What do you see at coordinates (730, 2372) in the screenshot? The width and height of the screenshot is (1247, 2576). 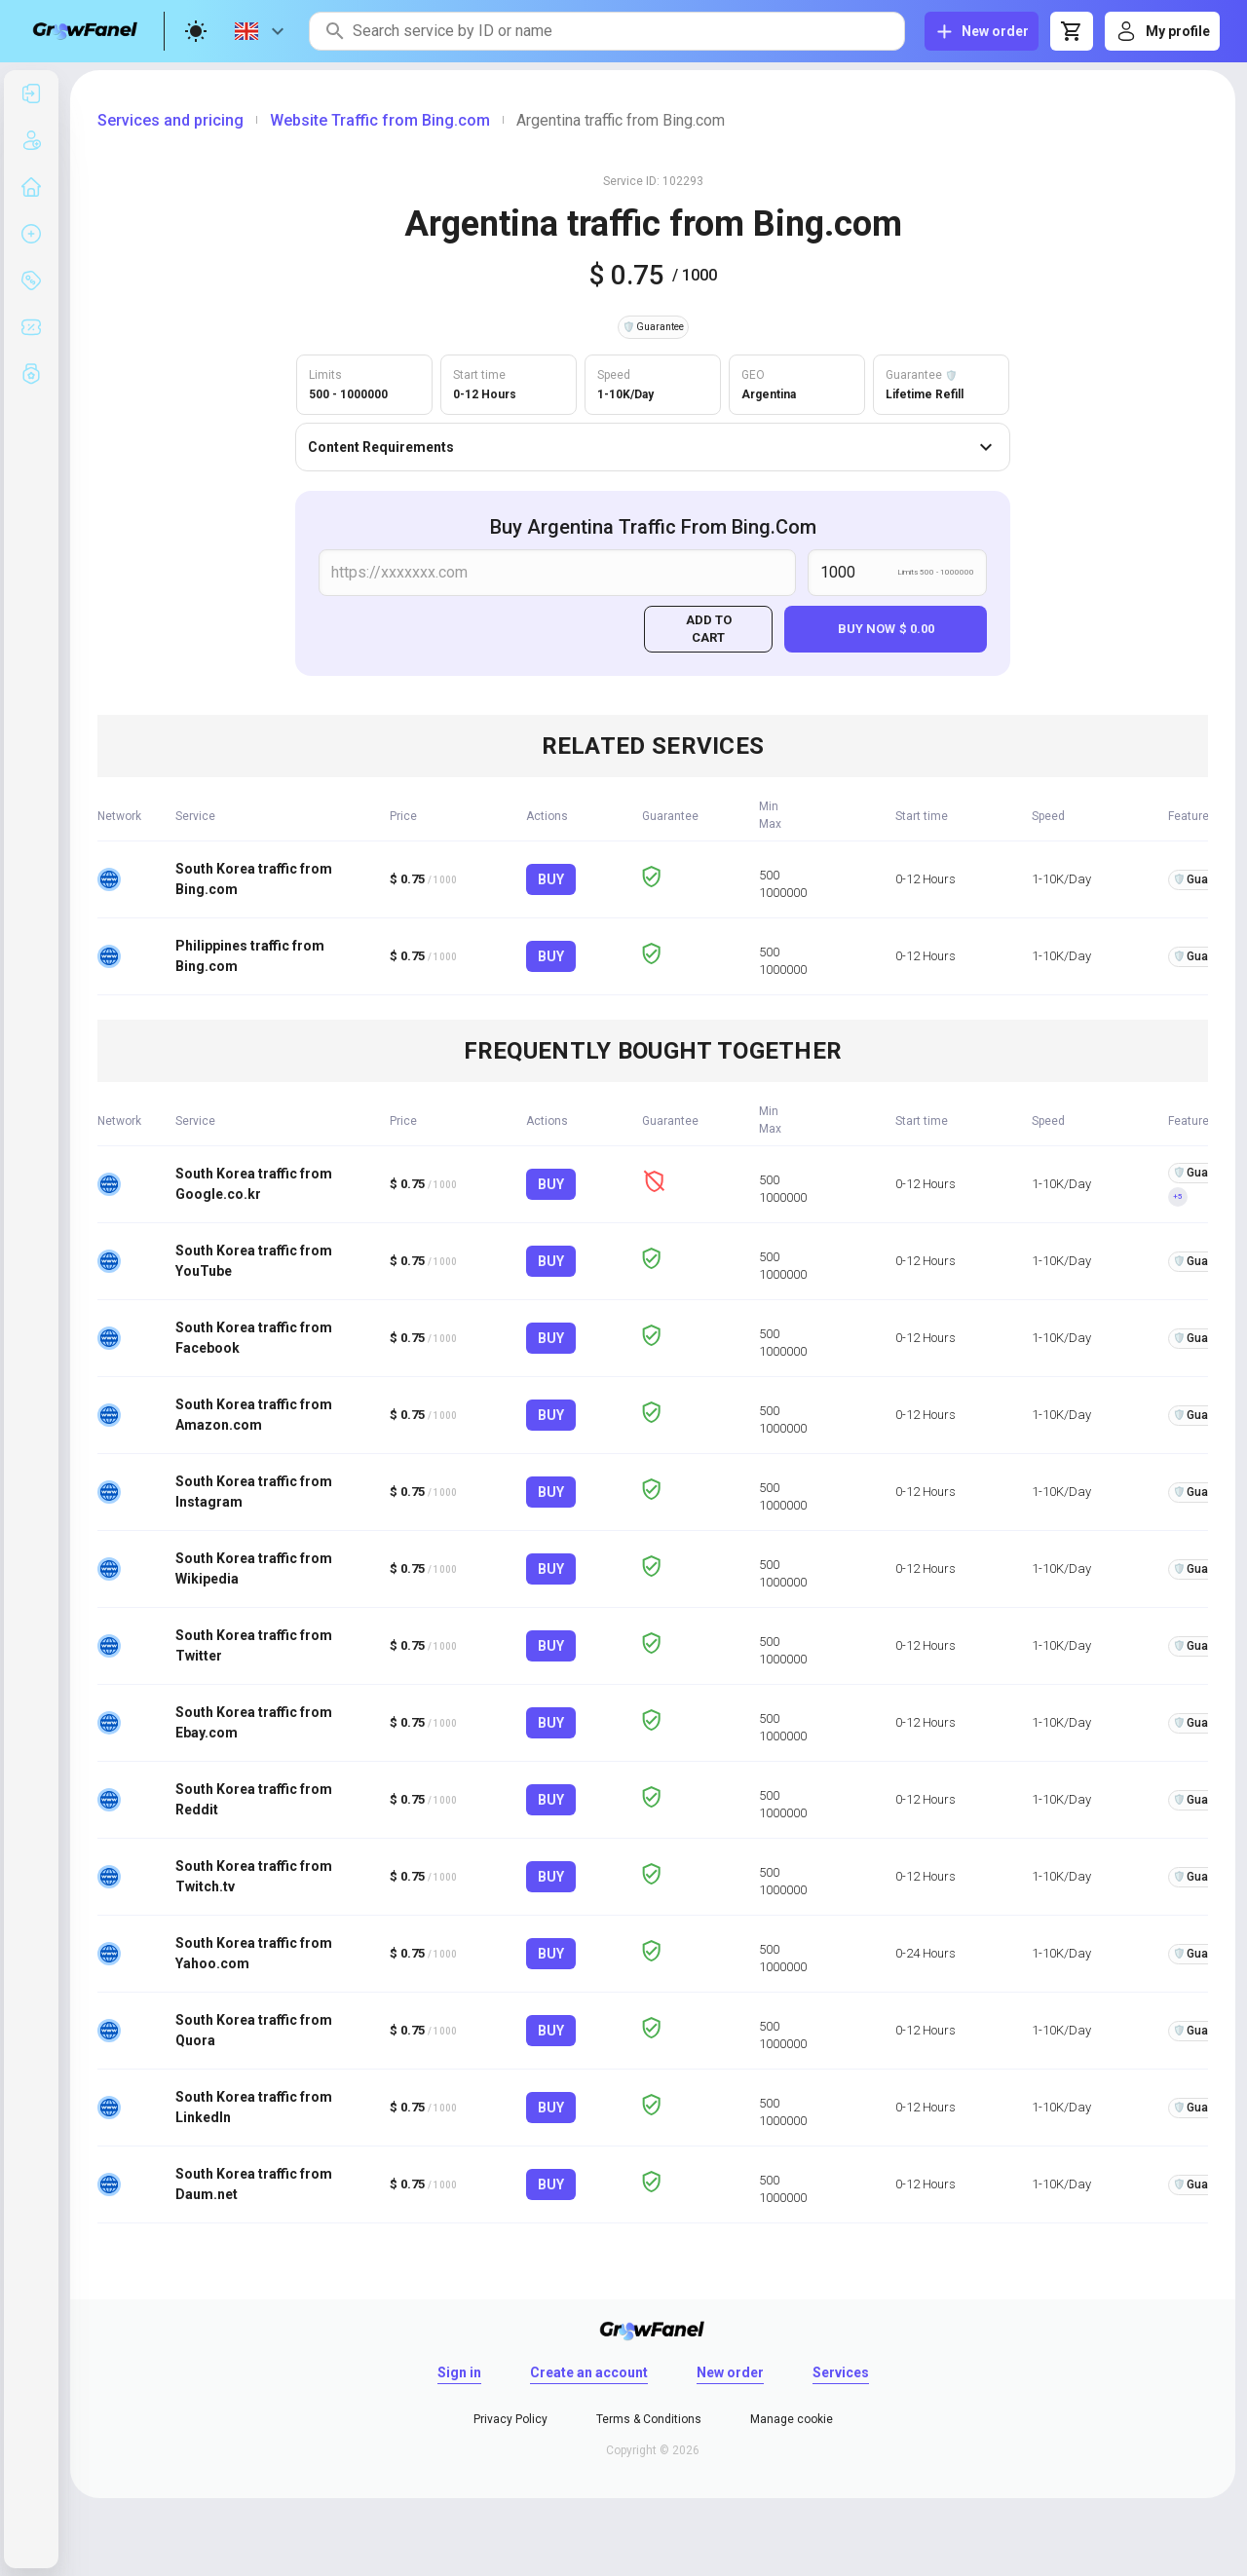 I see `New order` at bounding box center [730, 2372].